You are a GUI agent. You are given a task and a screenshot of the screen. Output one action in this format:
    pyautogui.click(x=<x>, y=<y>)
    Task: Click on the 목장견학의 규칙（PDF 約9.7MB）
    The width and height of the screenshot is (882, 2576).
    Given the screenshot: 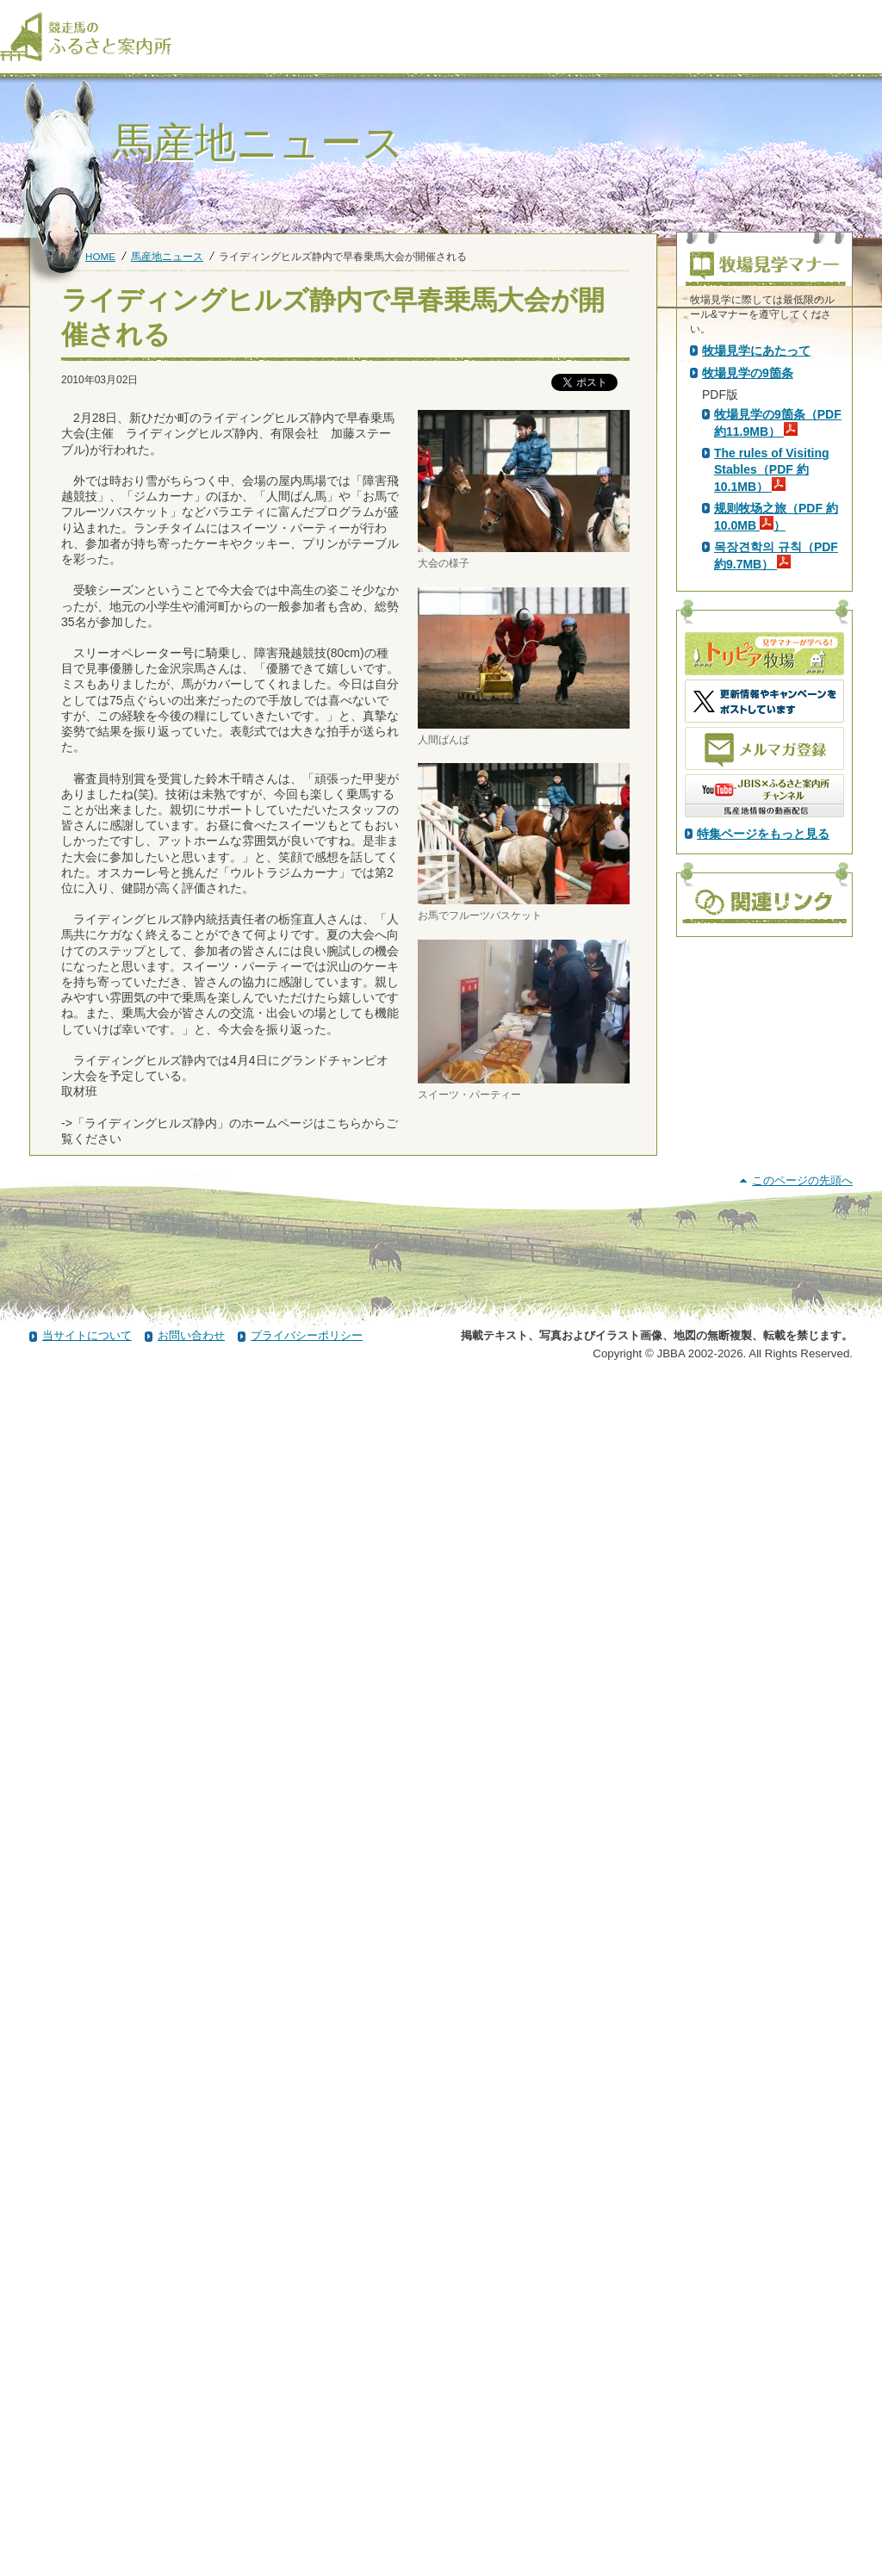 What is the action you would take?
    pyautogui.click(x=776, y=860)
    